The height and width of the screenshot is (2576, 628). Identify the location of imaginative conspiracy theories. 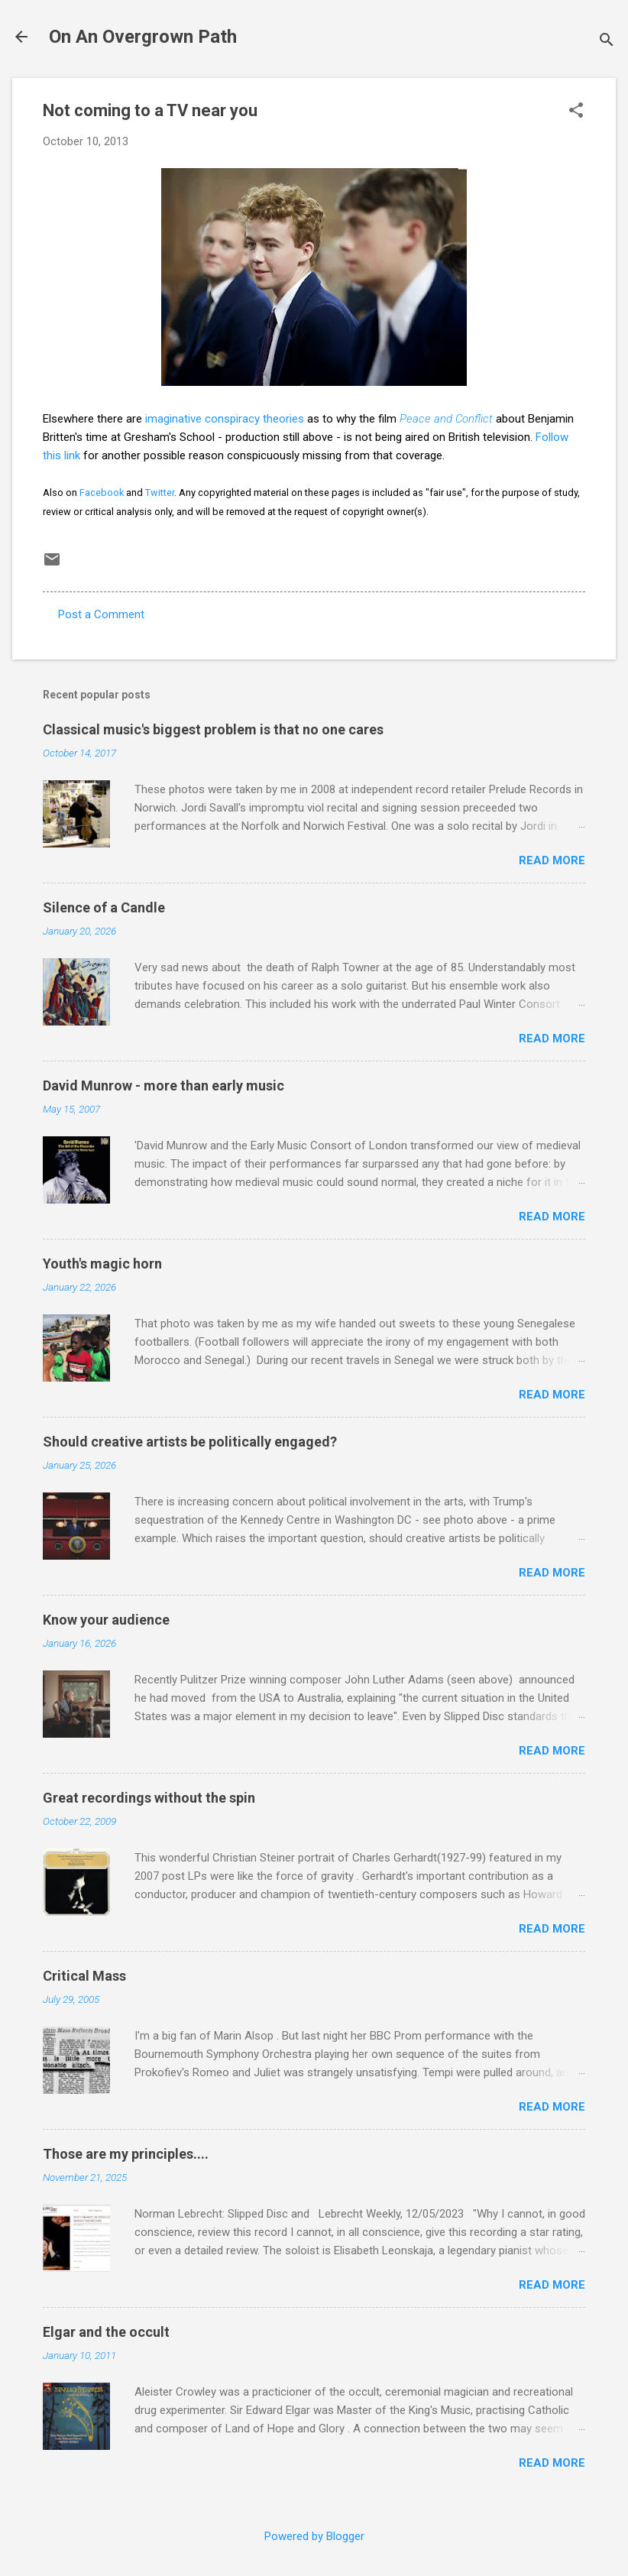
(224, 419).